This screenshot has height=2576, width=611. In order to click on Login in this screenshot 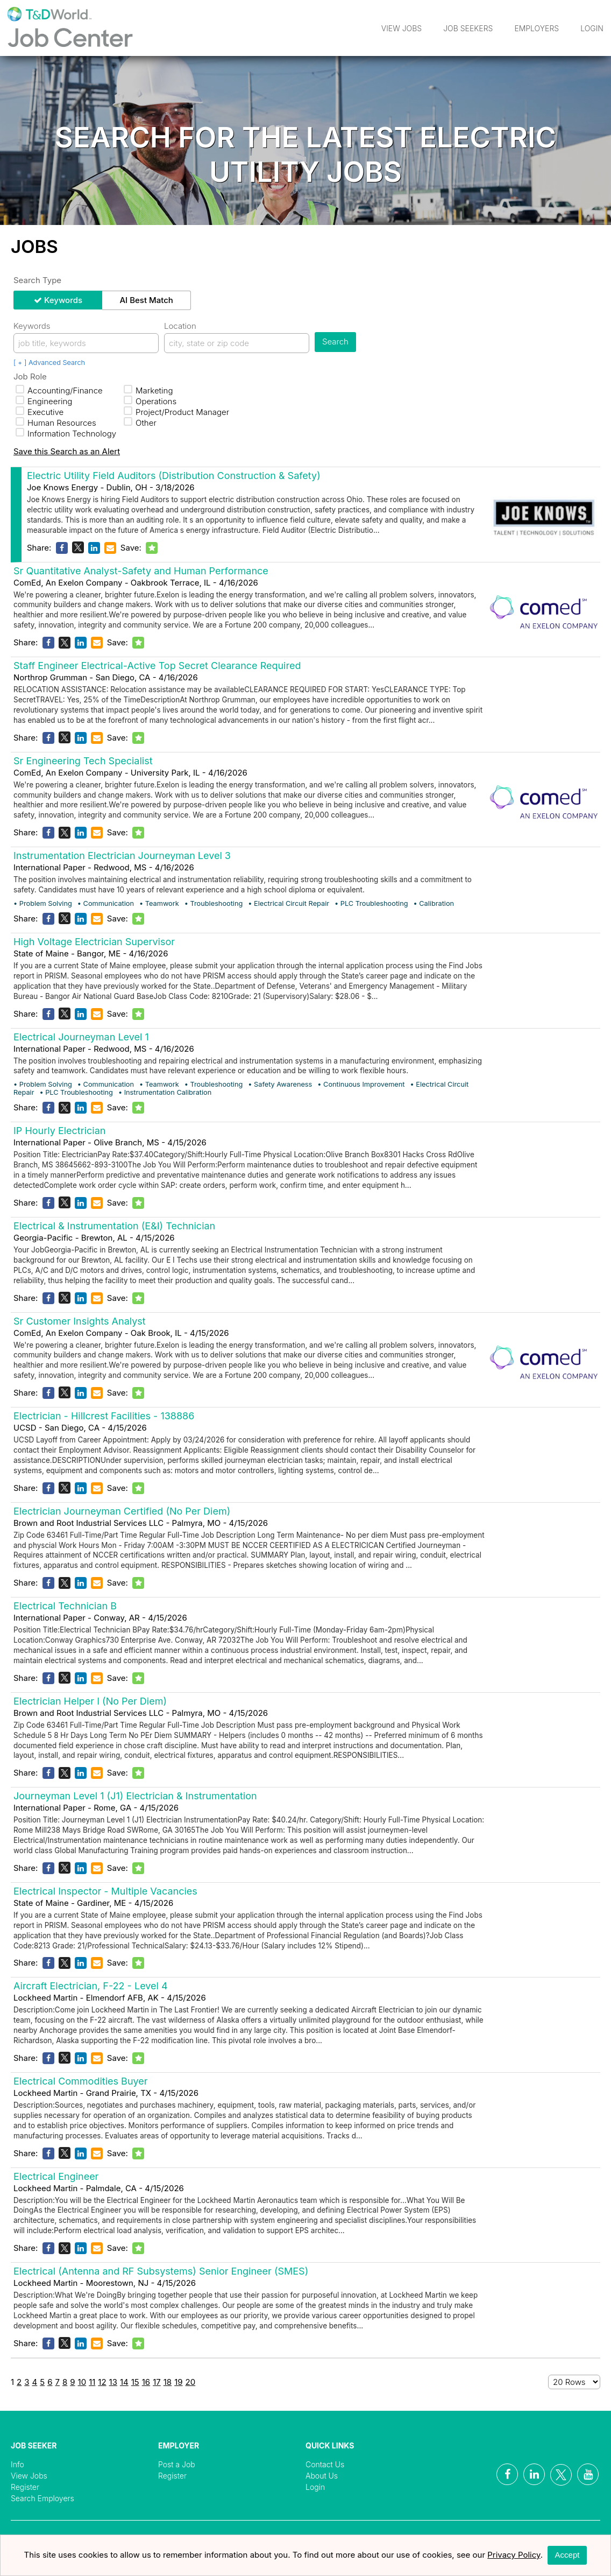, I will do `click(591, 28)`.